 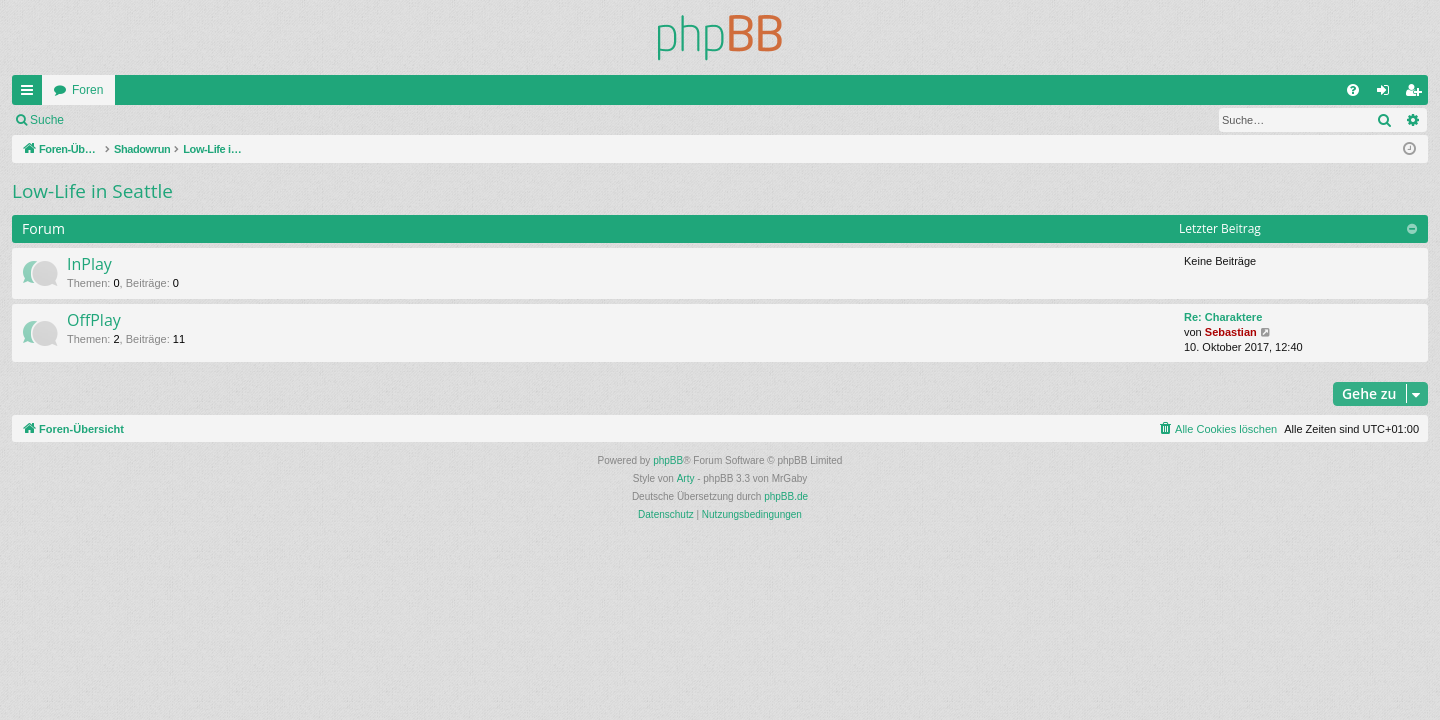 What do you see at coordinates (1387, 94) in the screenshot?
I see `Anmelden [menuitem]` at bounding box center [1387, 94].